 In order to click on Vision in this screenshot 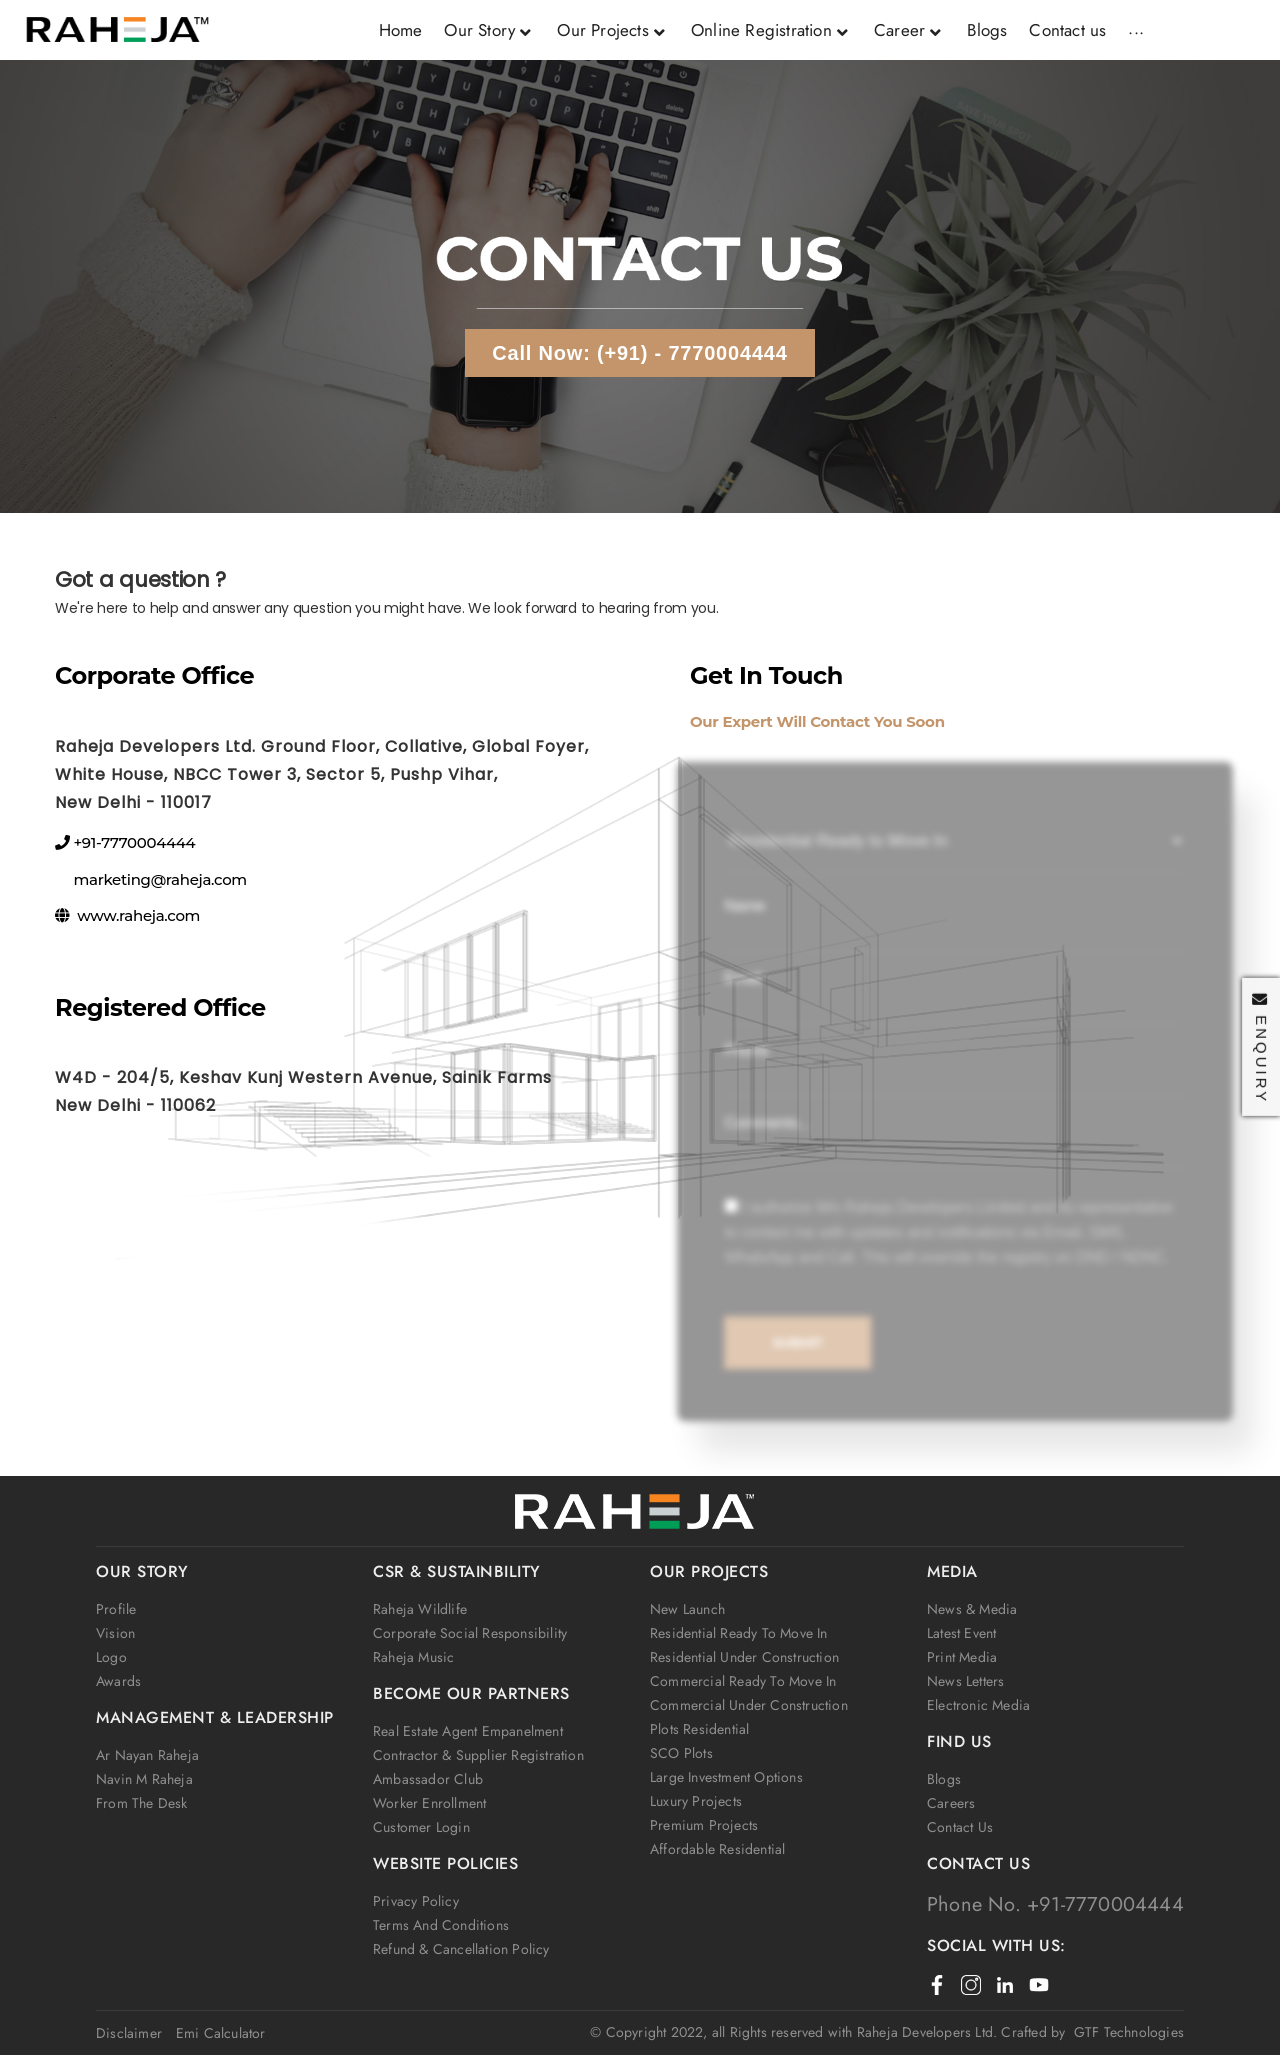, I will do `click(115, 1633)`.